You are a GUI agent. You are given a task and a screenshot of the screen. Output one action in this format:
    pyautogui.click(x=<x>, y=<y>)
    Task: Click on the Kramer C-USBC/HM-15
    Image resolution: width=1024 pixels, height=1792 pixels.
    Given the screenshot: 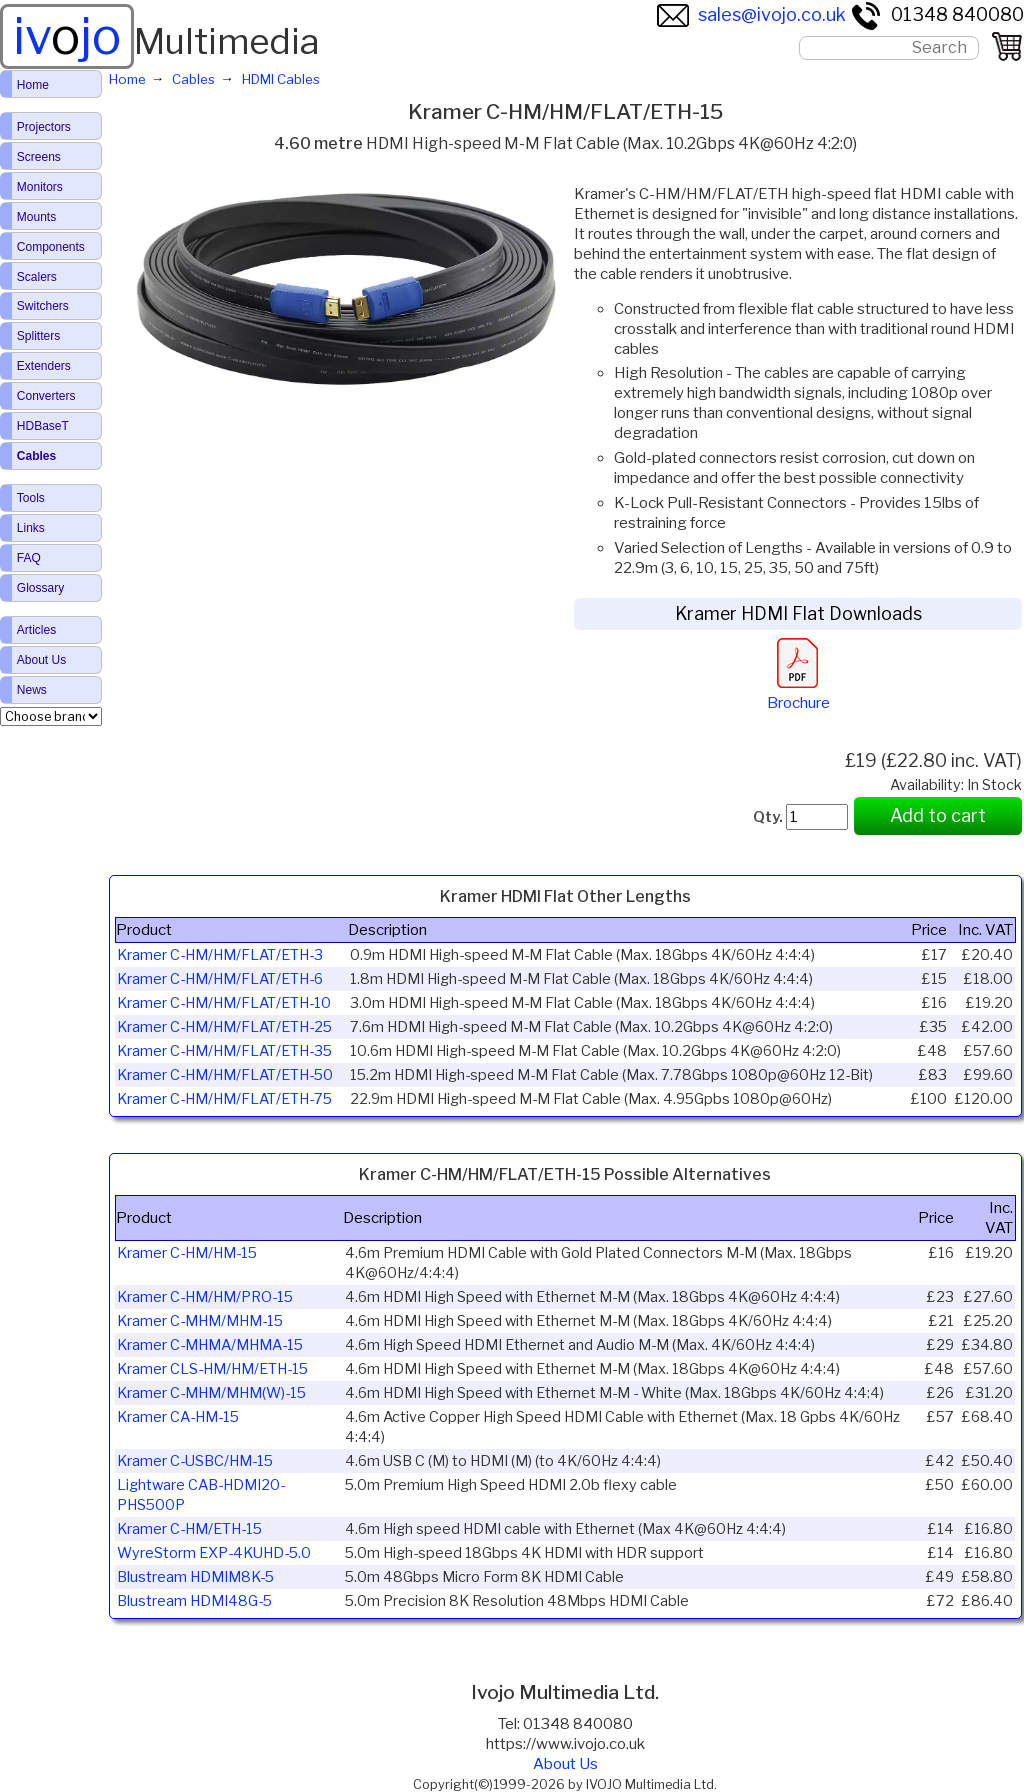 What is the action you would take?
    pyautogui.click(x=195, y=1461)
    